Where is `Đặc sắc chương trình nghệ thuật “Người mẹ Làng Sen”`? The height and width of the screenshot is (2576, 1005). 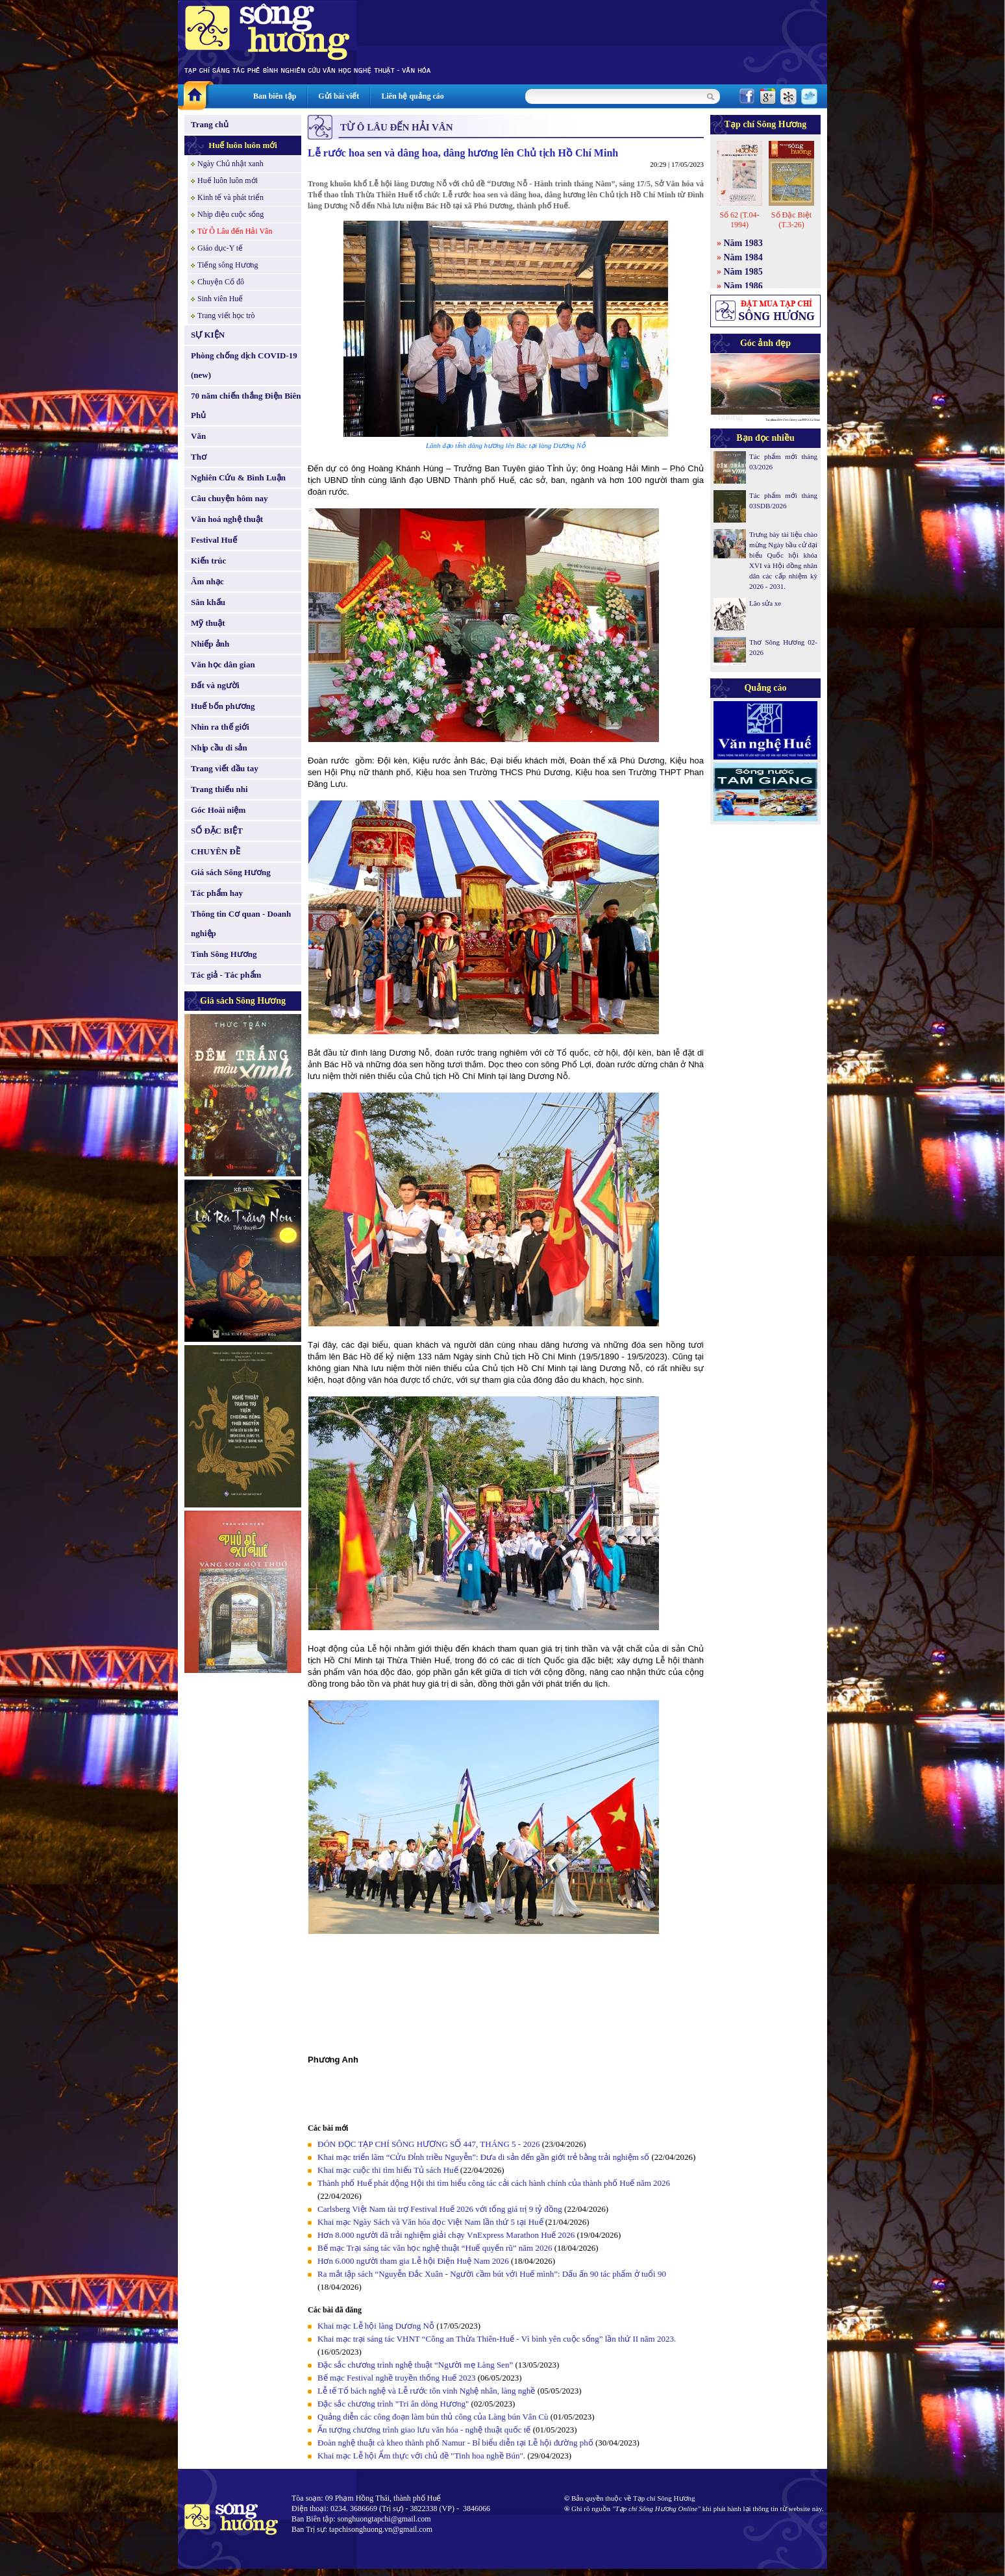
Đặc sắc chương trình nghệ thuật “Người mẹ Làng Sen” is located at coordinates (415, 2365).